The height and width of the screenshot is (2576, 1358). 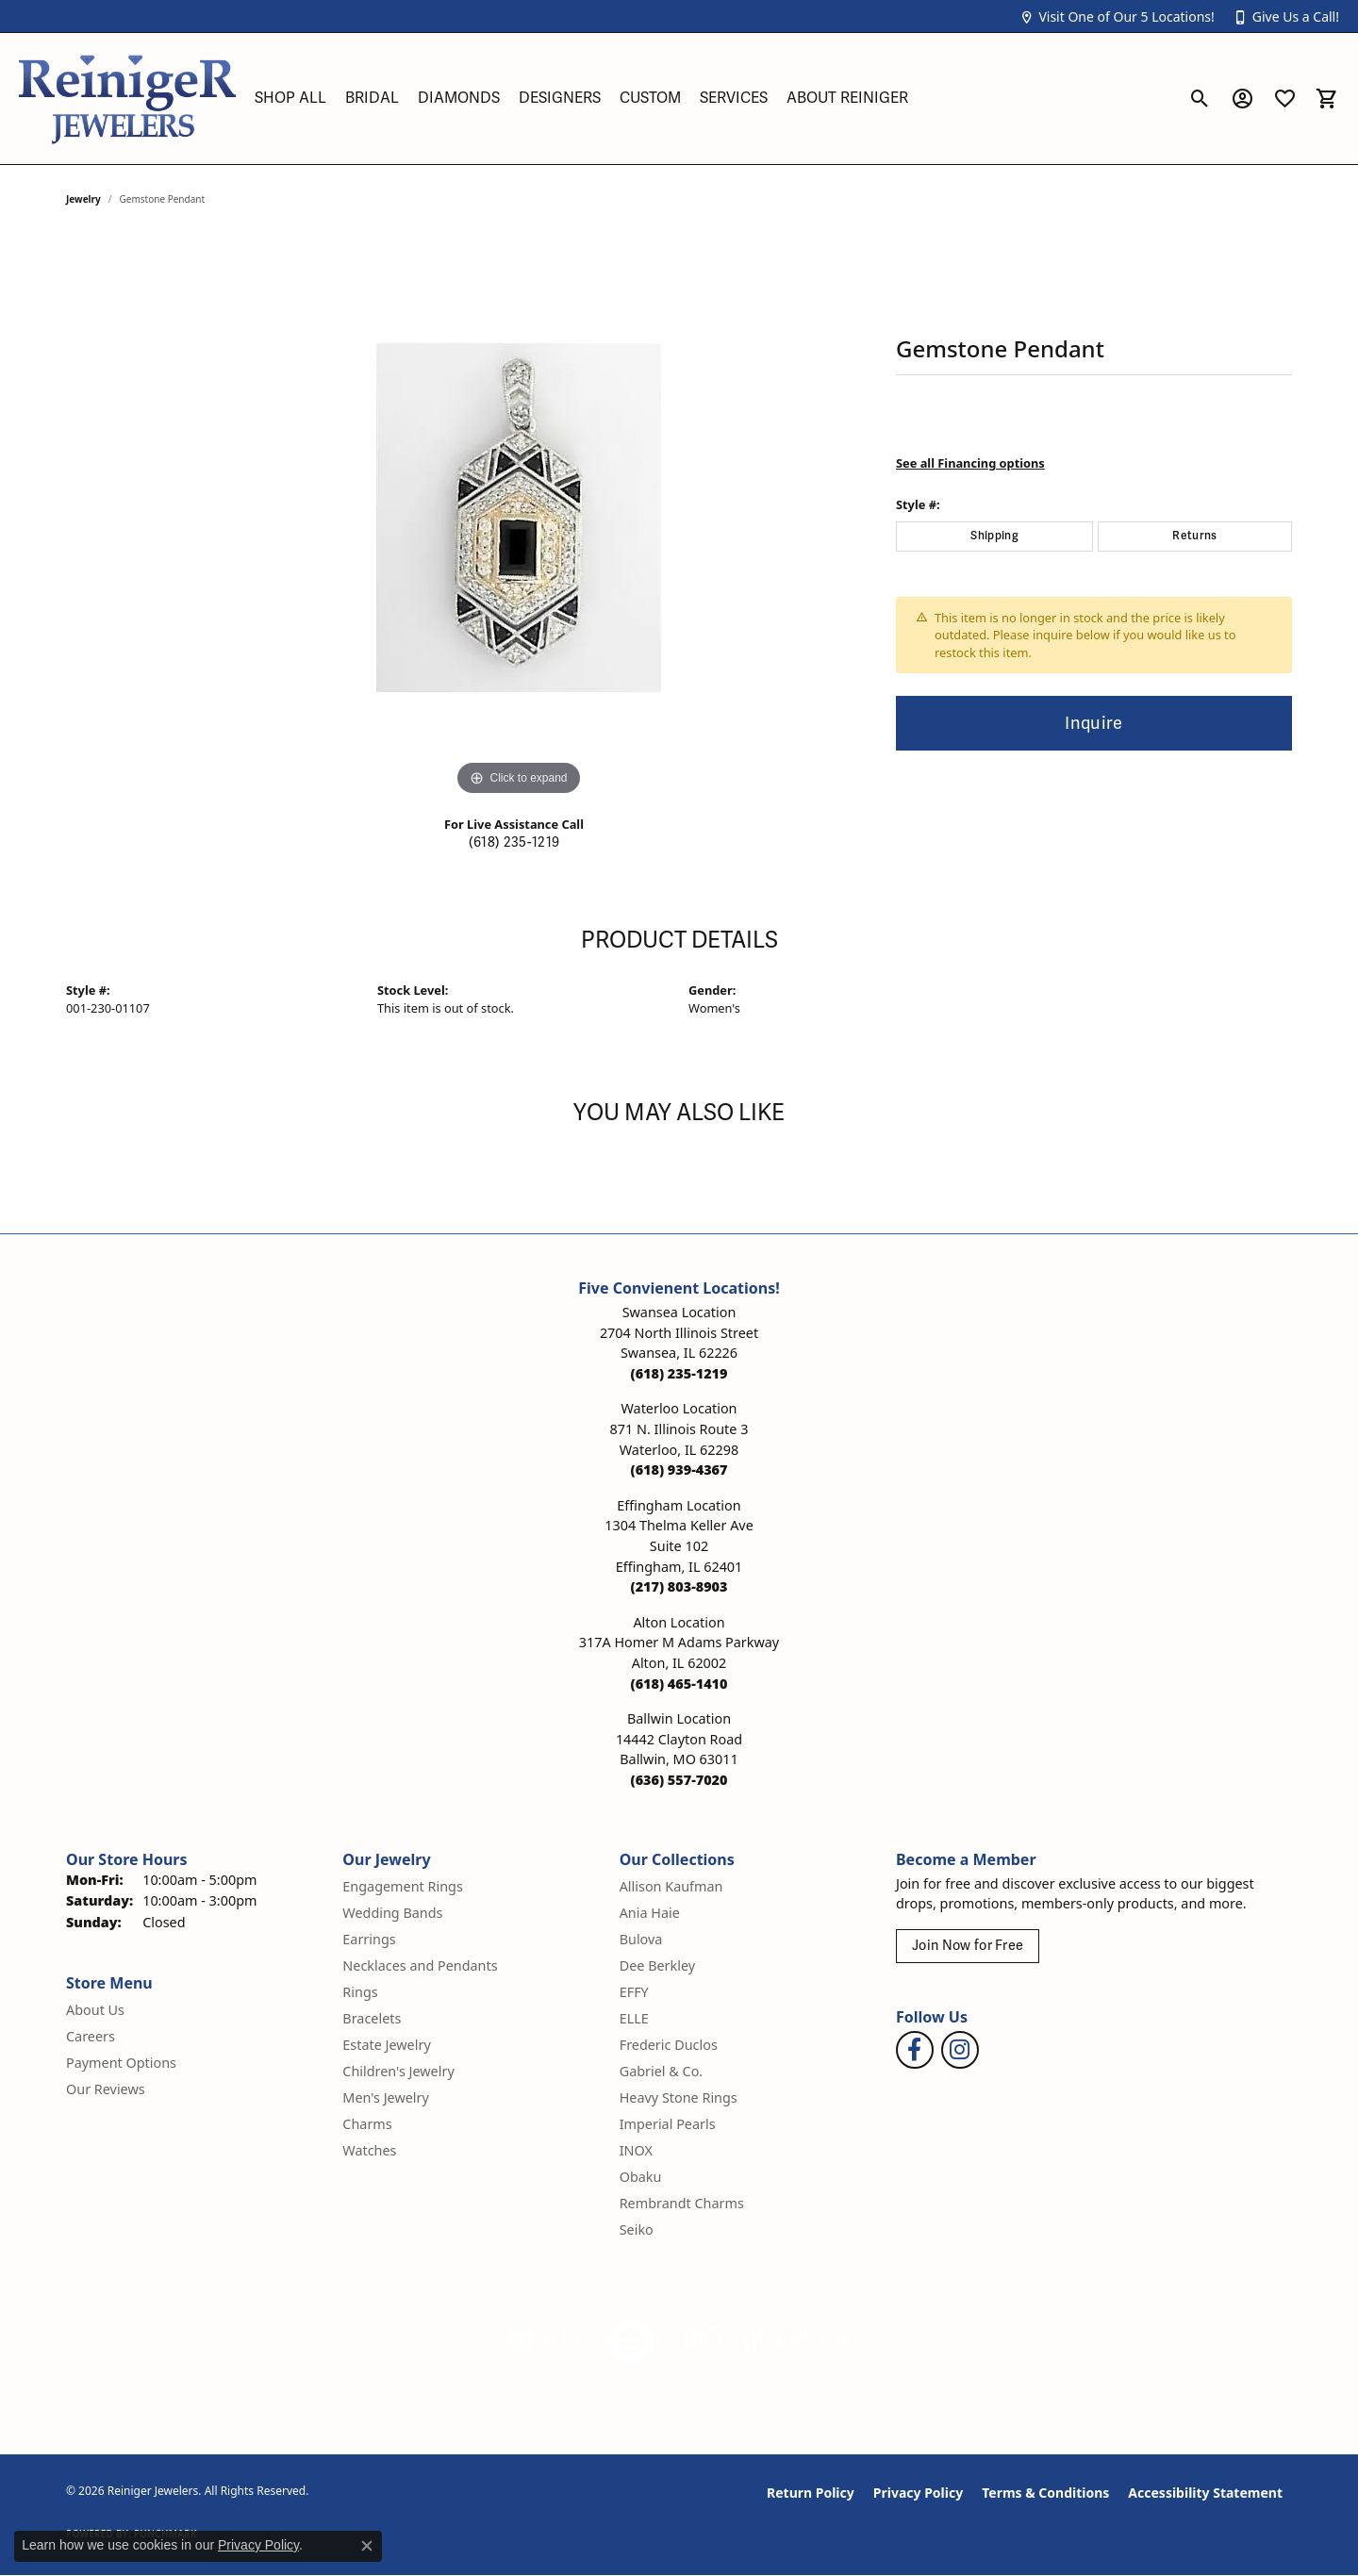 I want to click on (618) 235-1219, so click(x=514, y=842).